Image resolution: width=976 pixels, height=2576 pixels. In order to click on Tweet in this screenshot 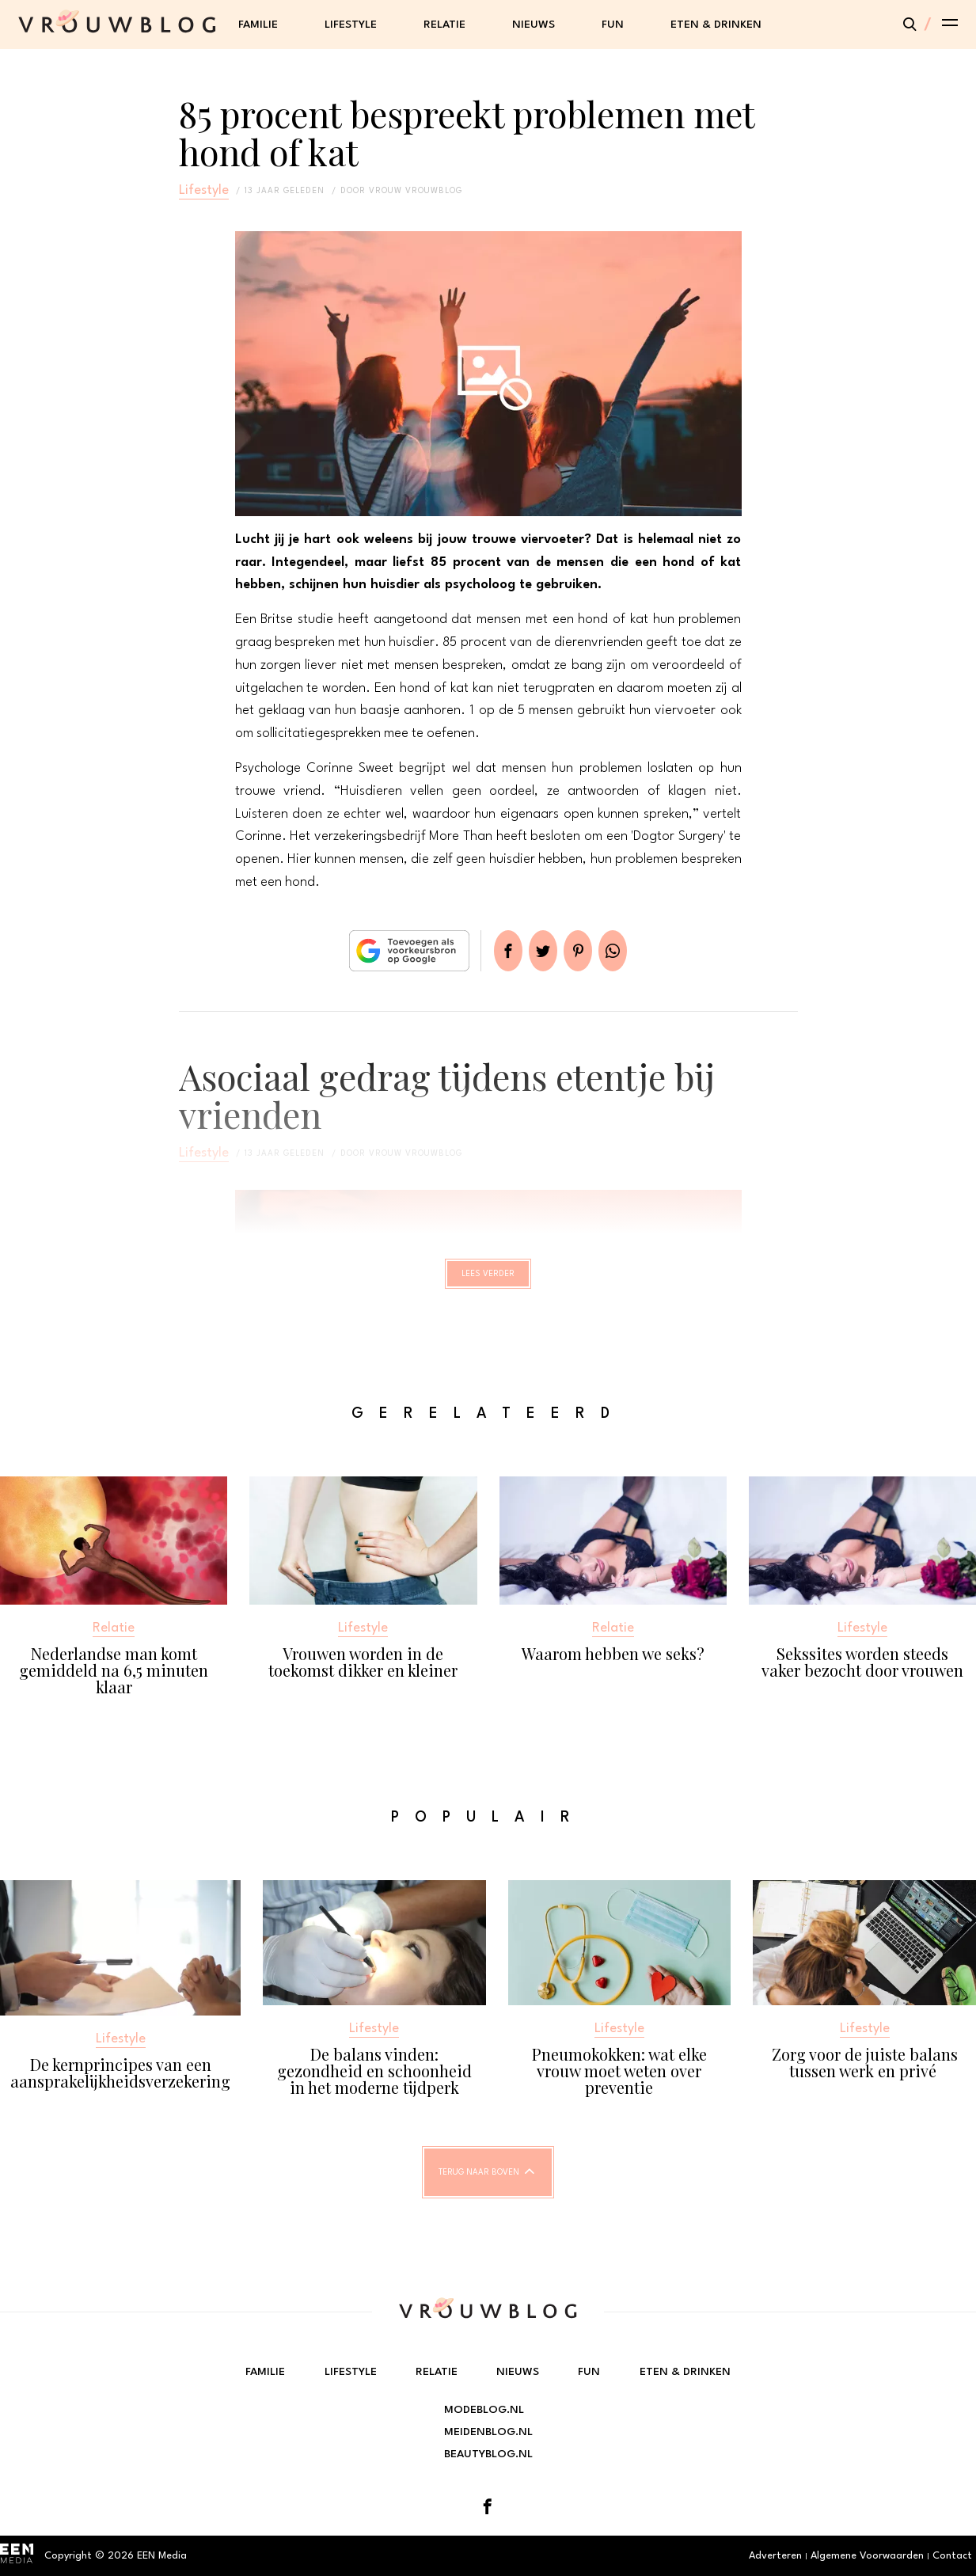, I will do `click(536, 950)`.